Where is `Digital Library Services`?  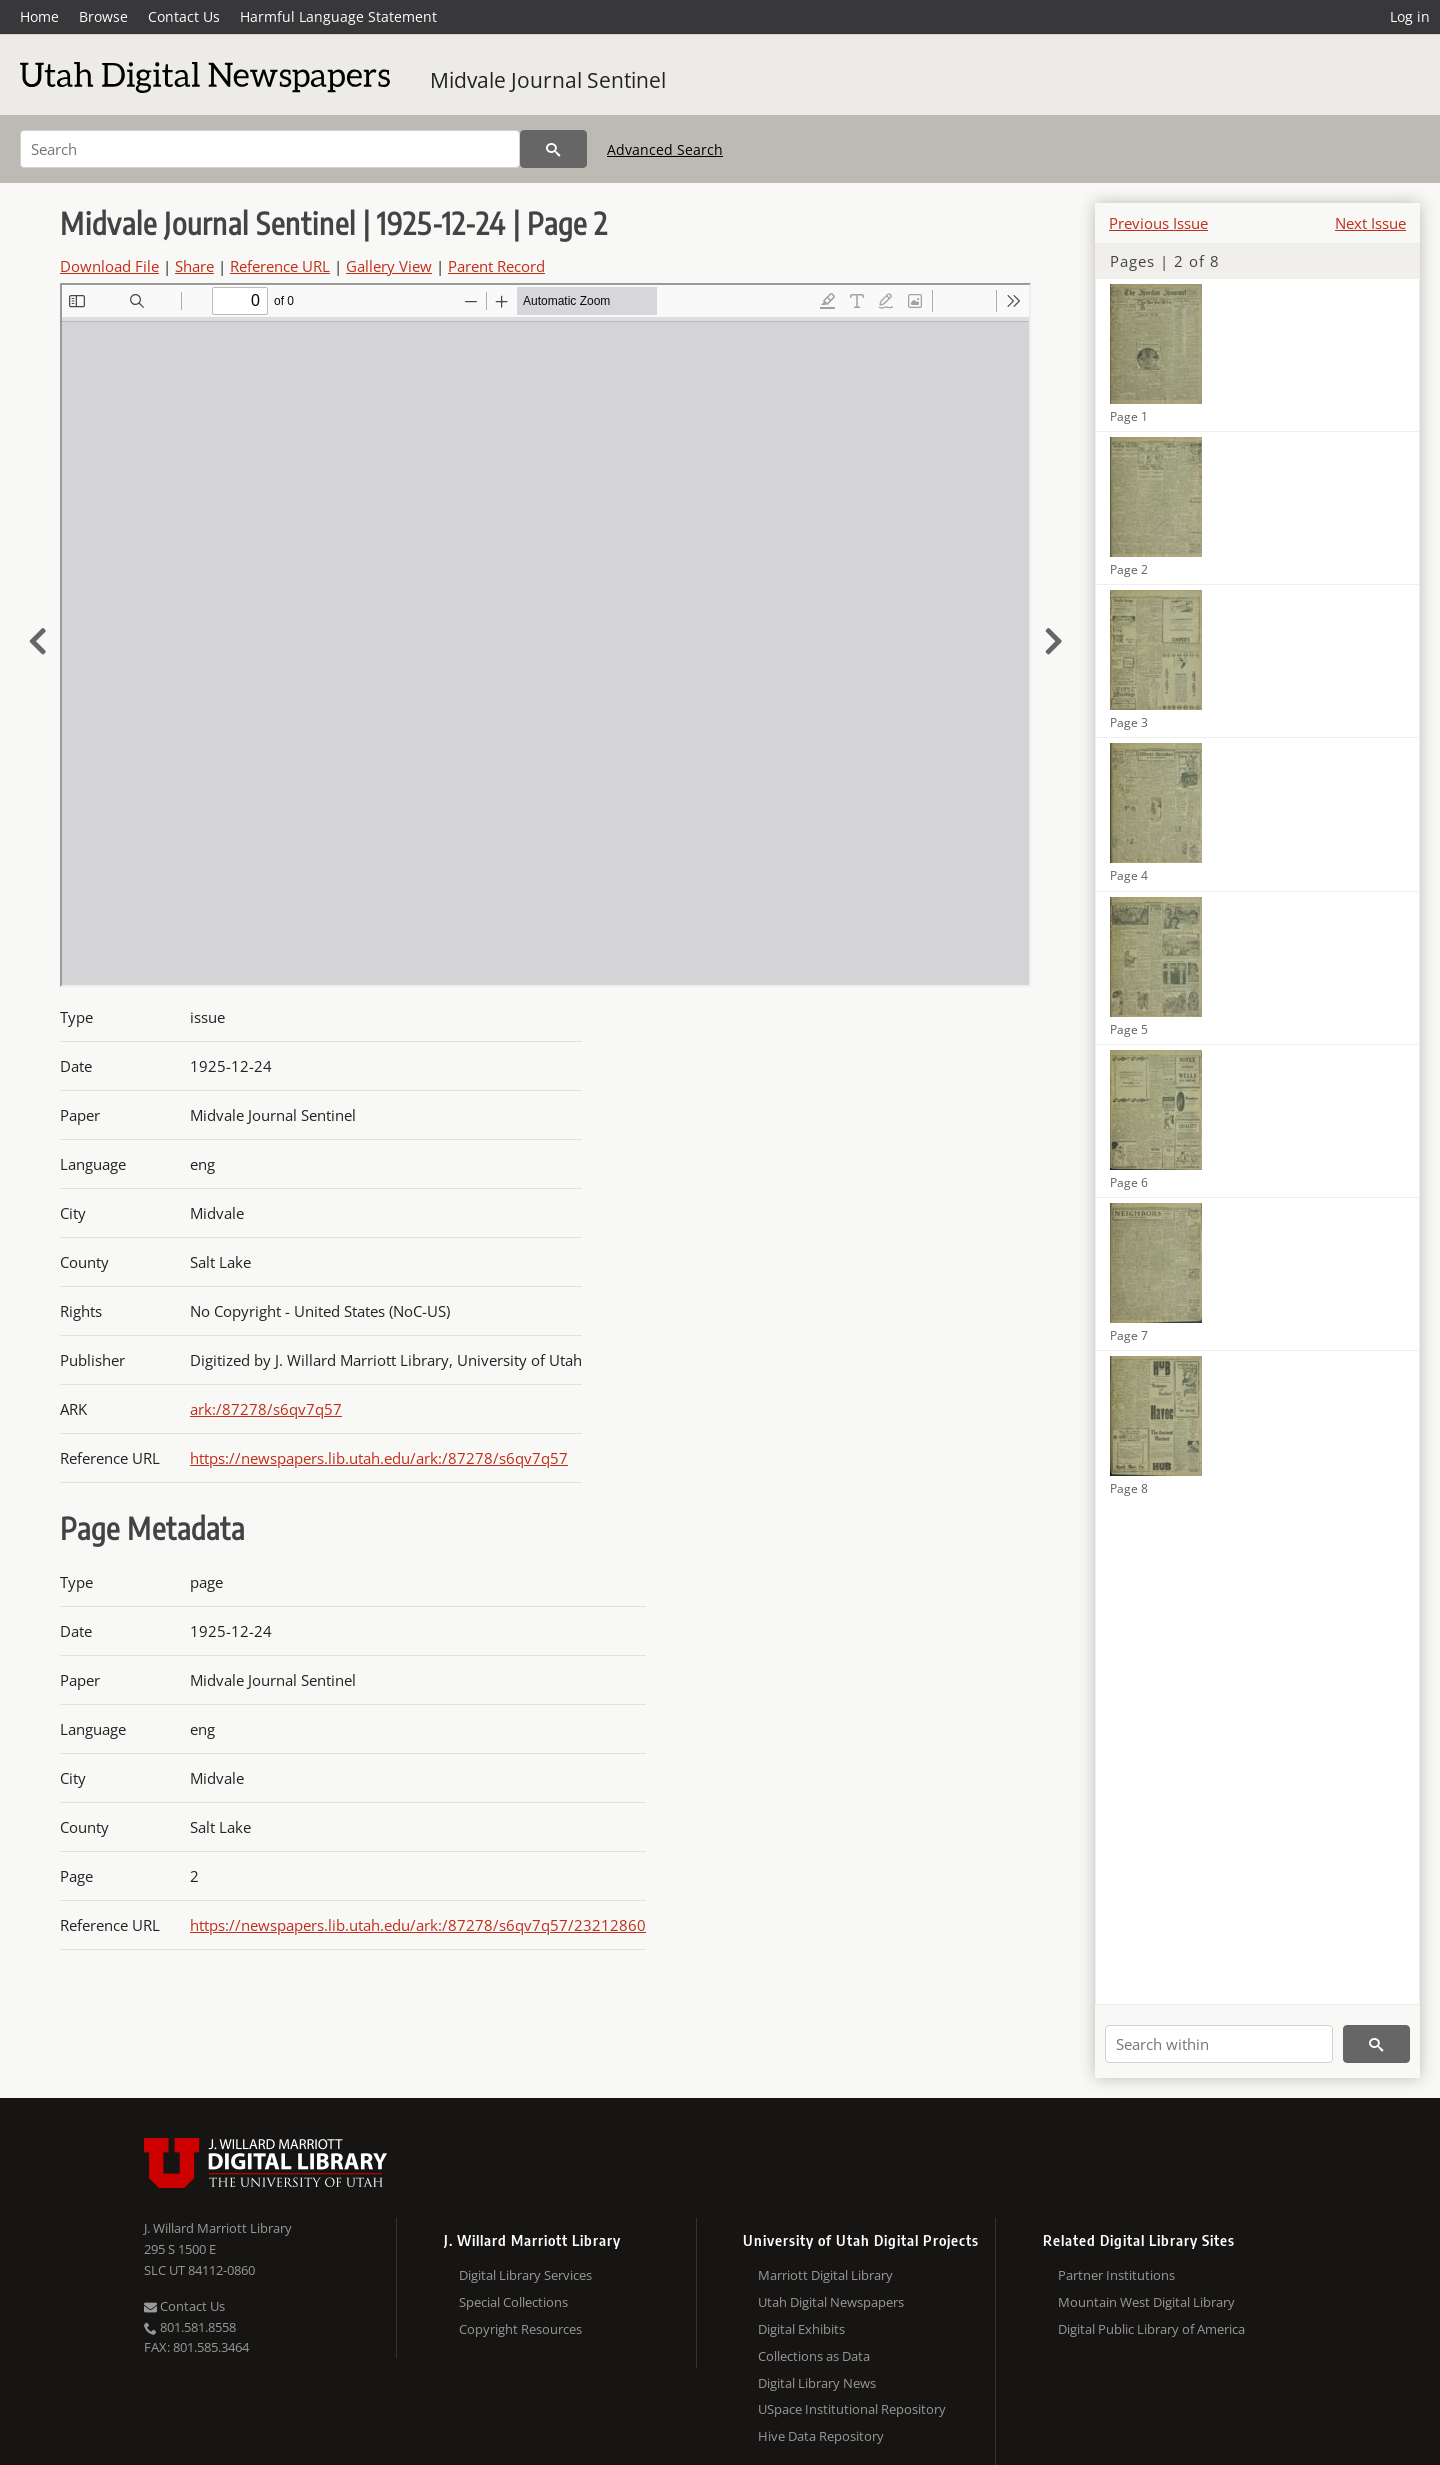 Digital Library Services is located at coordinates (525, 2275).